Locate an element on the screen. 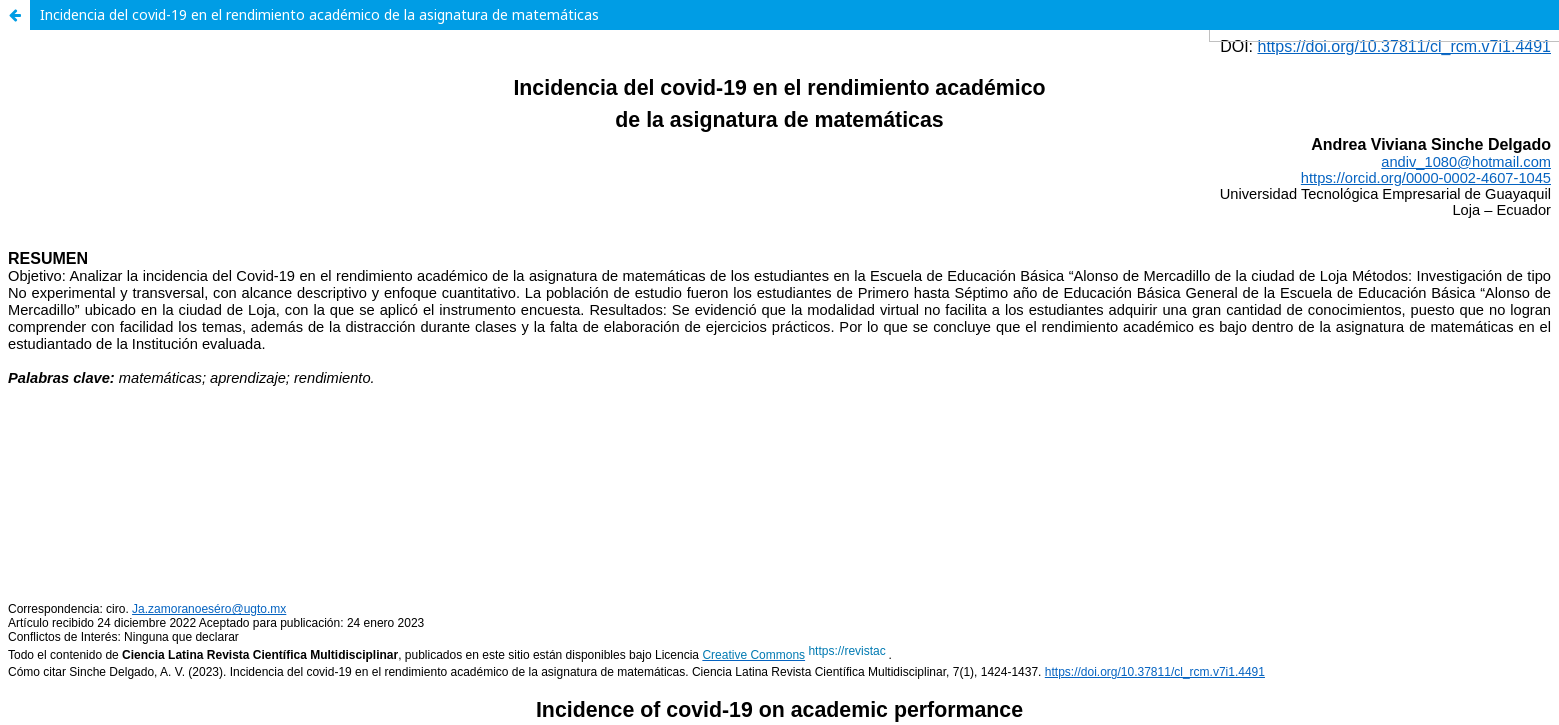  Incidencia del covid-19 en el rendimiento académico de la asignatura de matemáticas is located at coordinates (319, 14).